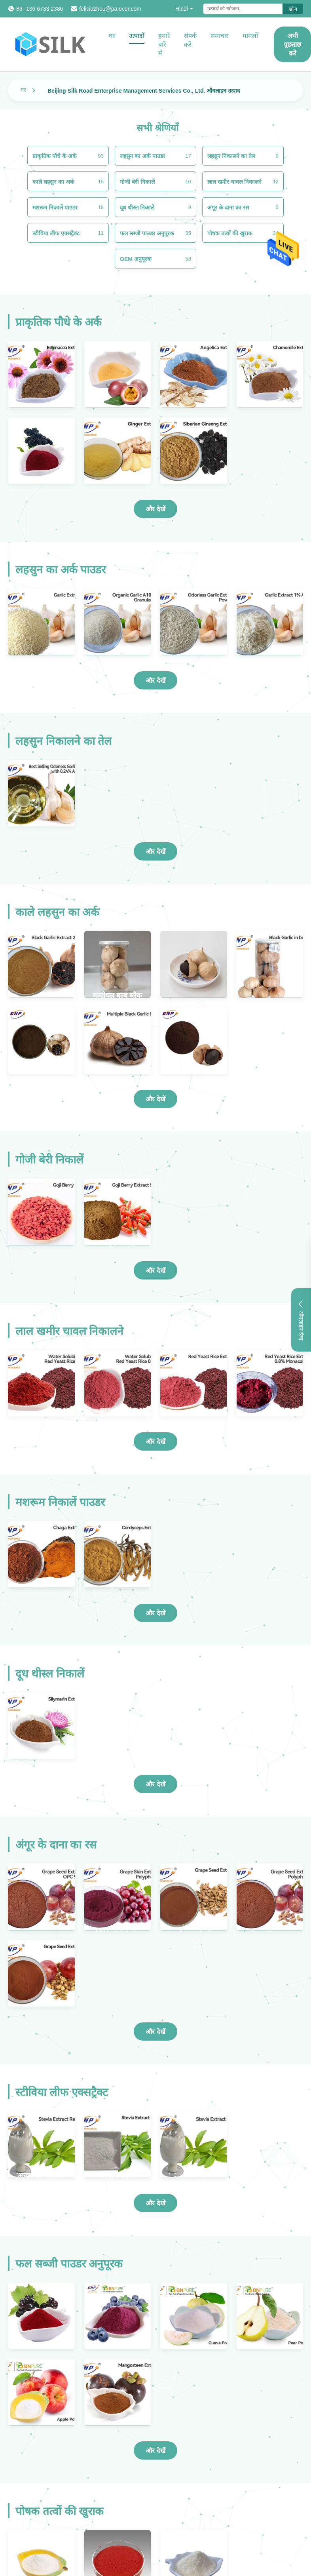  What do you see at coordinates (155, 1784) in the screenshot?
I see `और देखें [और अधिक उत्पाद देखें दूध थीस्ल निकालें]` at bounding box center [155, 1784].